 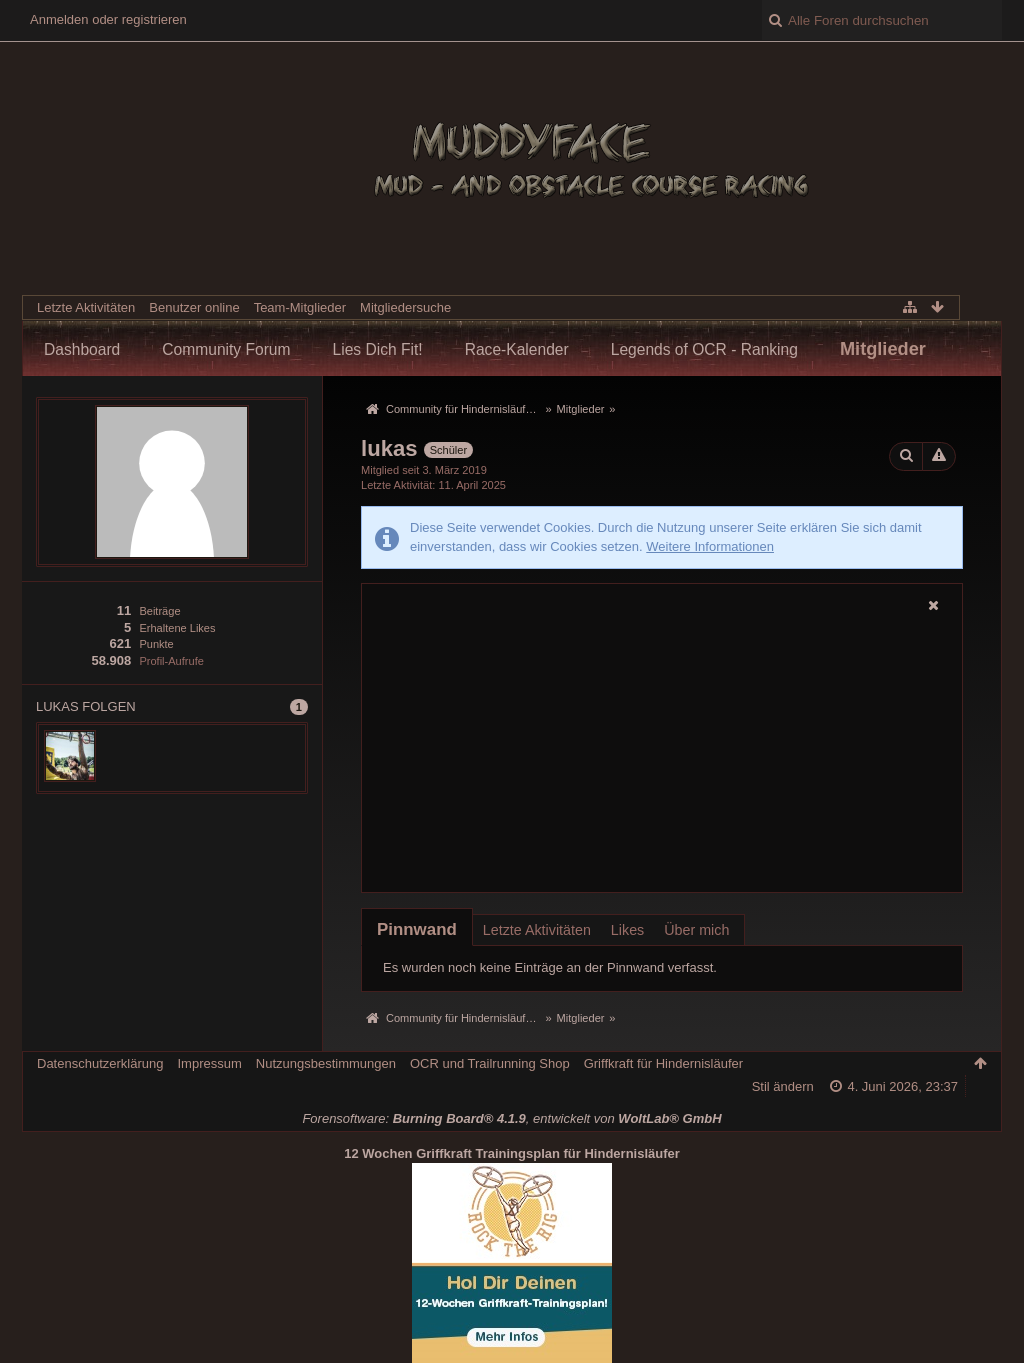 I want to click on Race-Kalender, so click(x=517, y=349).